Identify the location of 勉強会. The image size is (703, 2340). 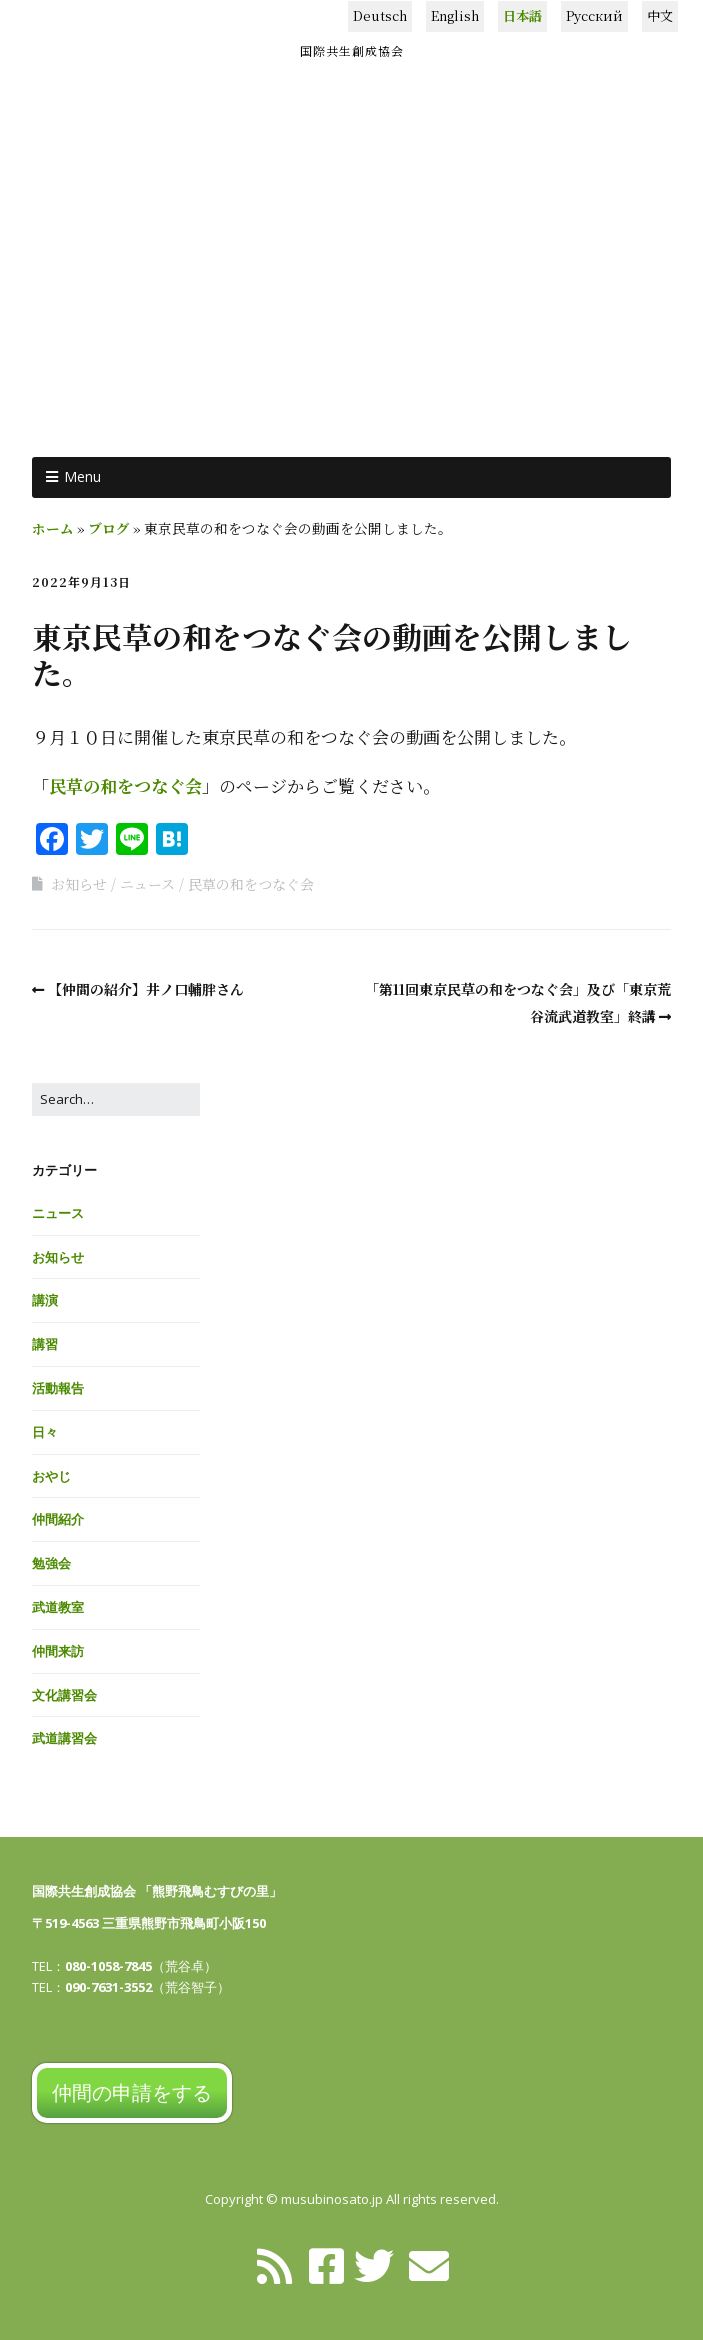
(51, 1563).